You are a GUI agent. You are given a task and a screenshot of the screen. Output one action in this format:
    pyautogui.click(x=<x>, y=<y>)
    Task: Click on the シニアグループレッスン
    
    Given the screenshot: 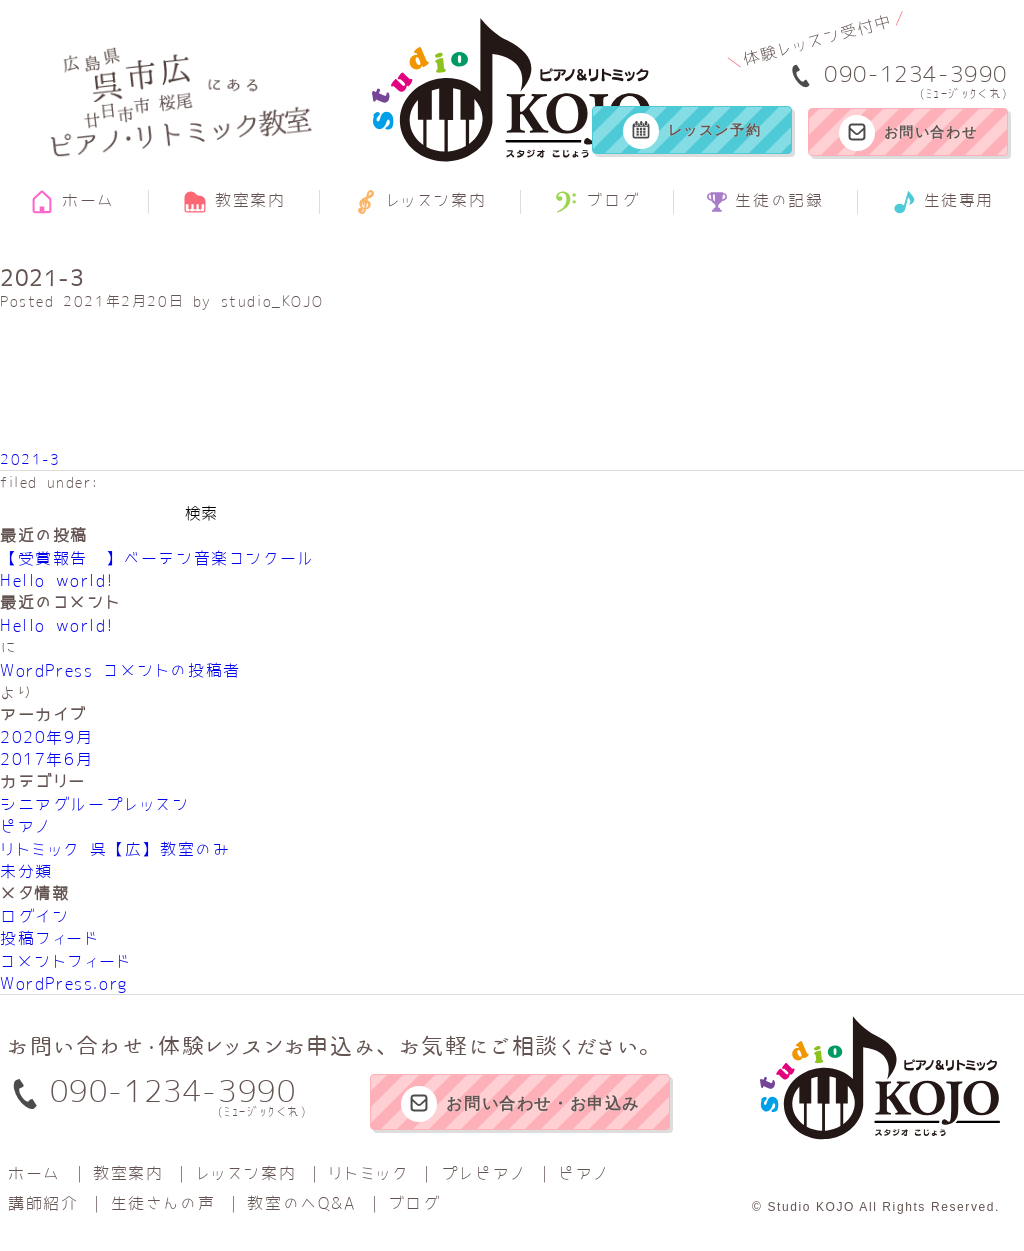 What is the action you would take?
    pyautogui.click(x=95, y=804)
    